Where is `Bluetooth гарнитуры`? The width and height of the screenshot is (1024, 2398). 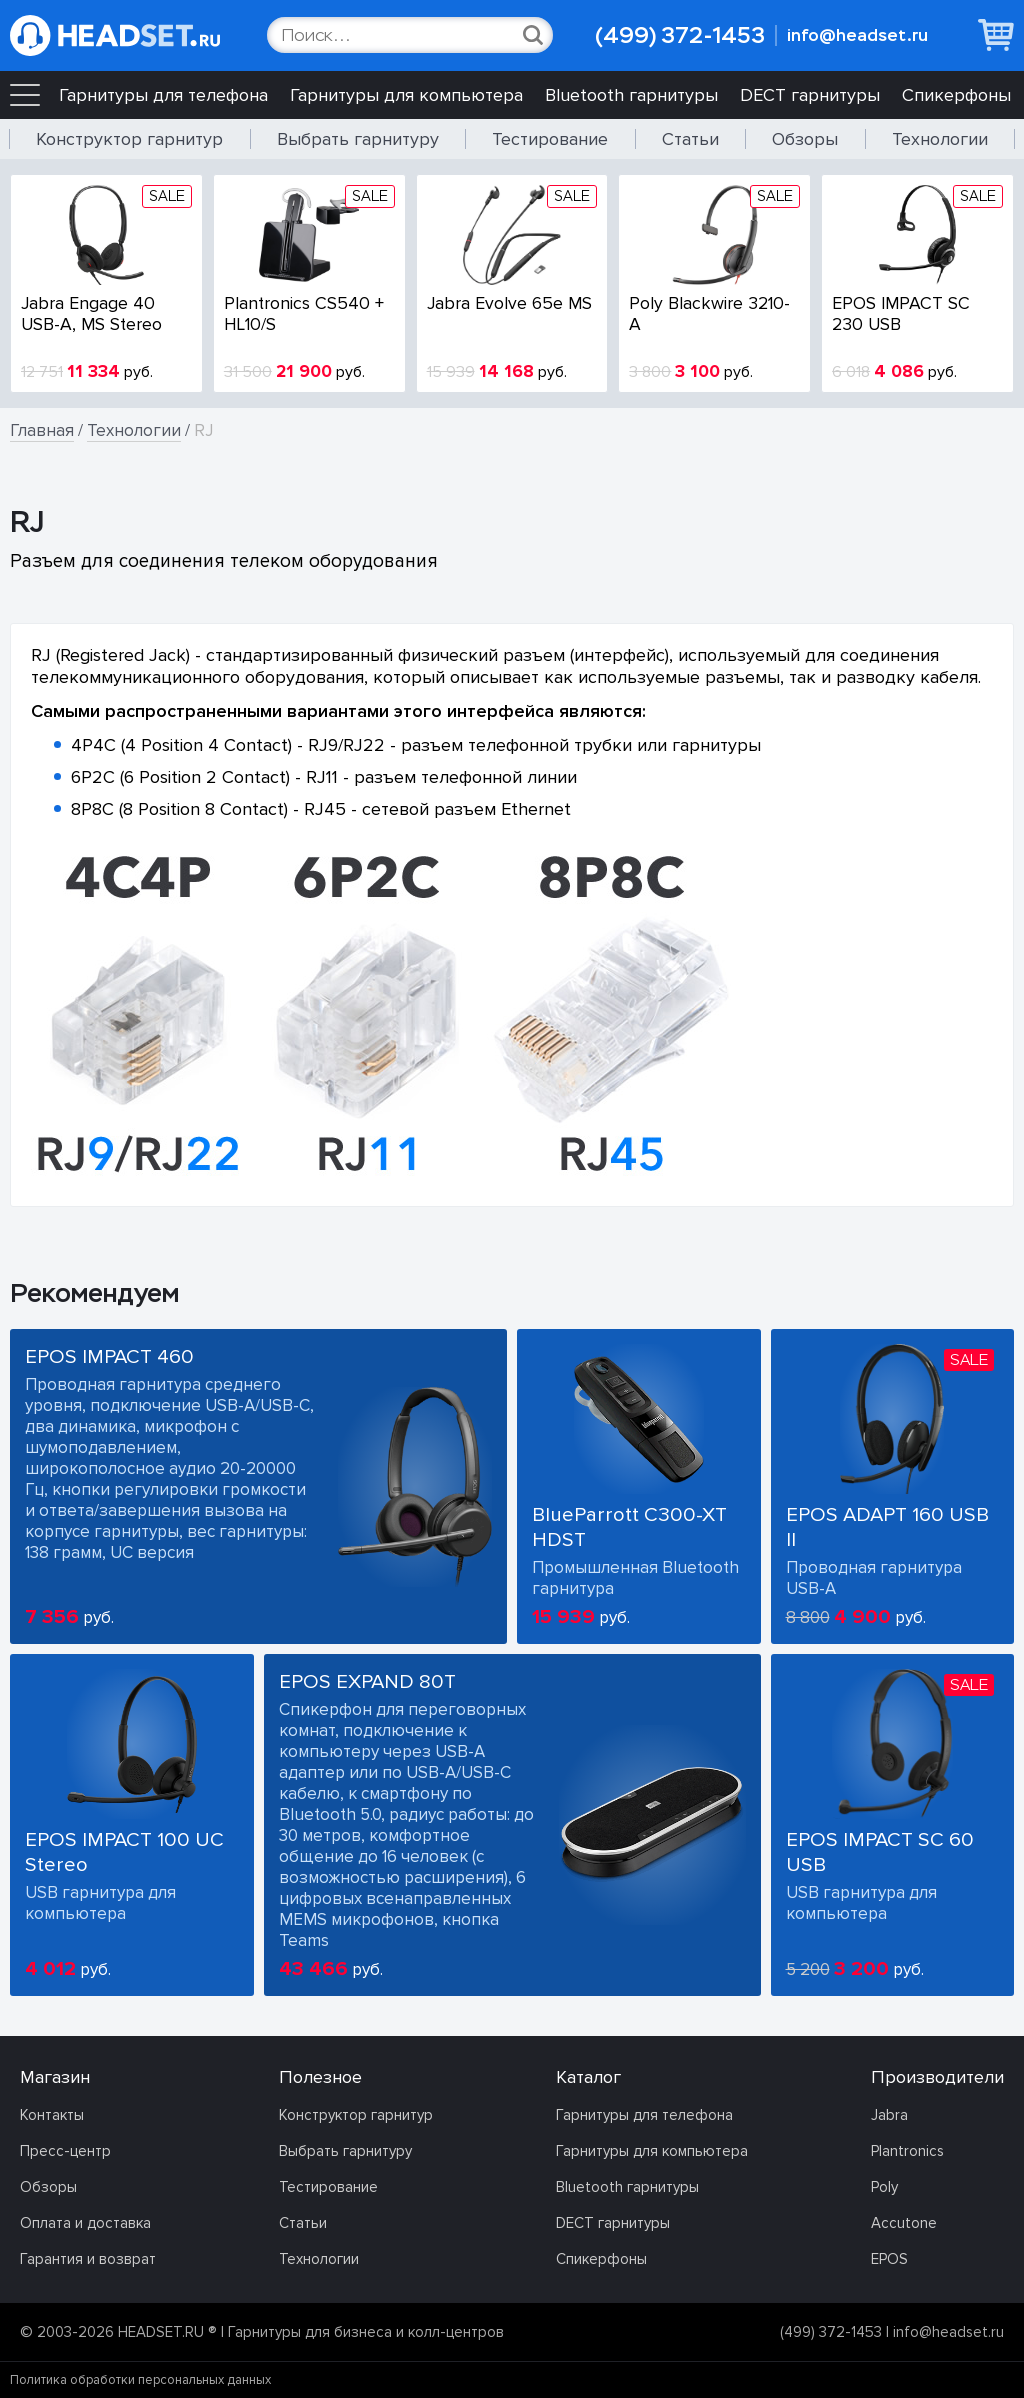
Bluetooth гарнитуры is located at coordinates (631, 95).